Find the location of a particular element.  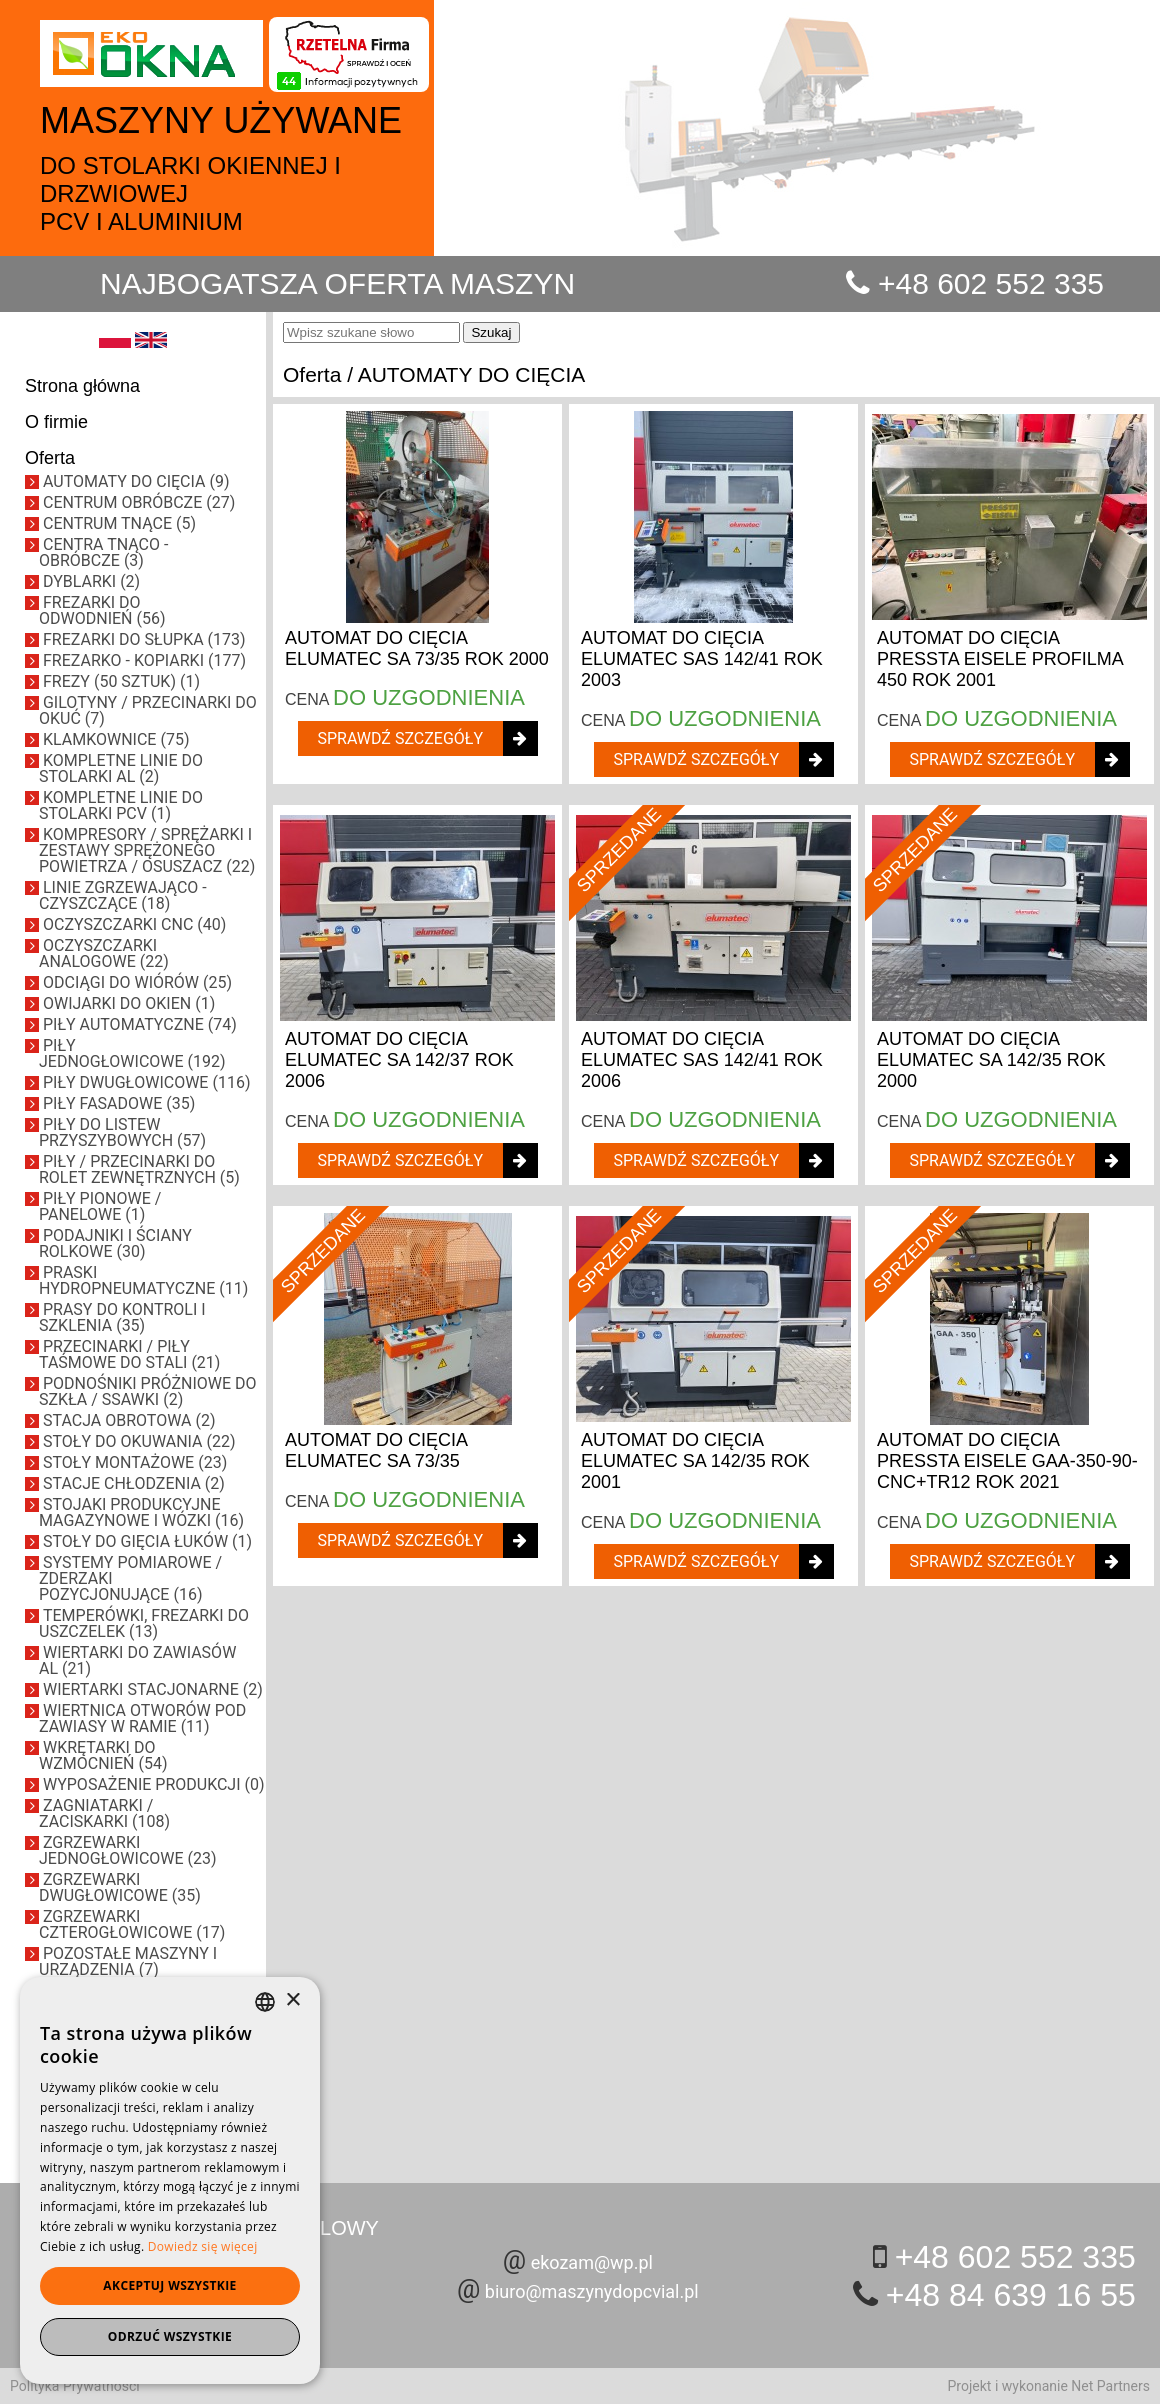

OCZYSZCZARKI ANALOGOWE (22) is located at coordinates (104, 953).